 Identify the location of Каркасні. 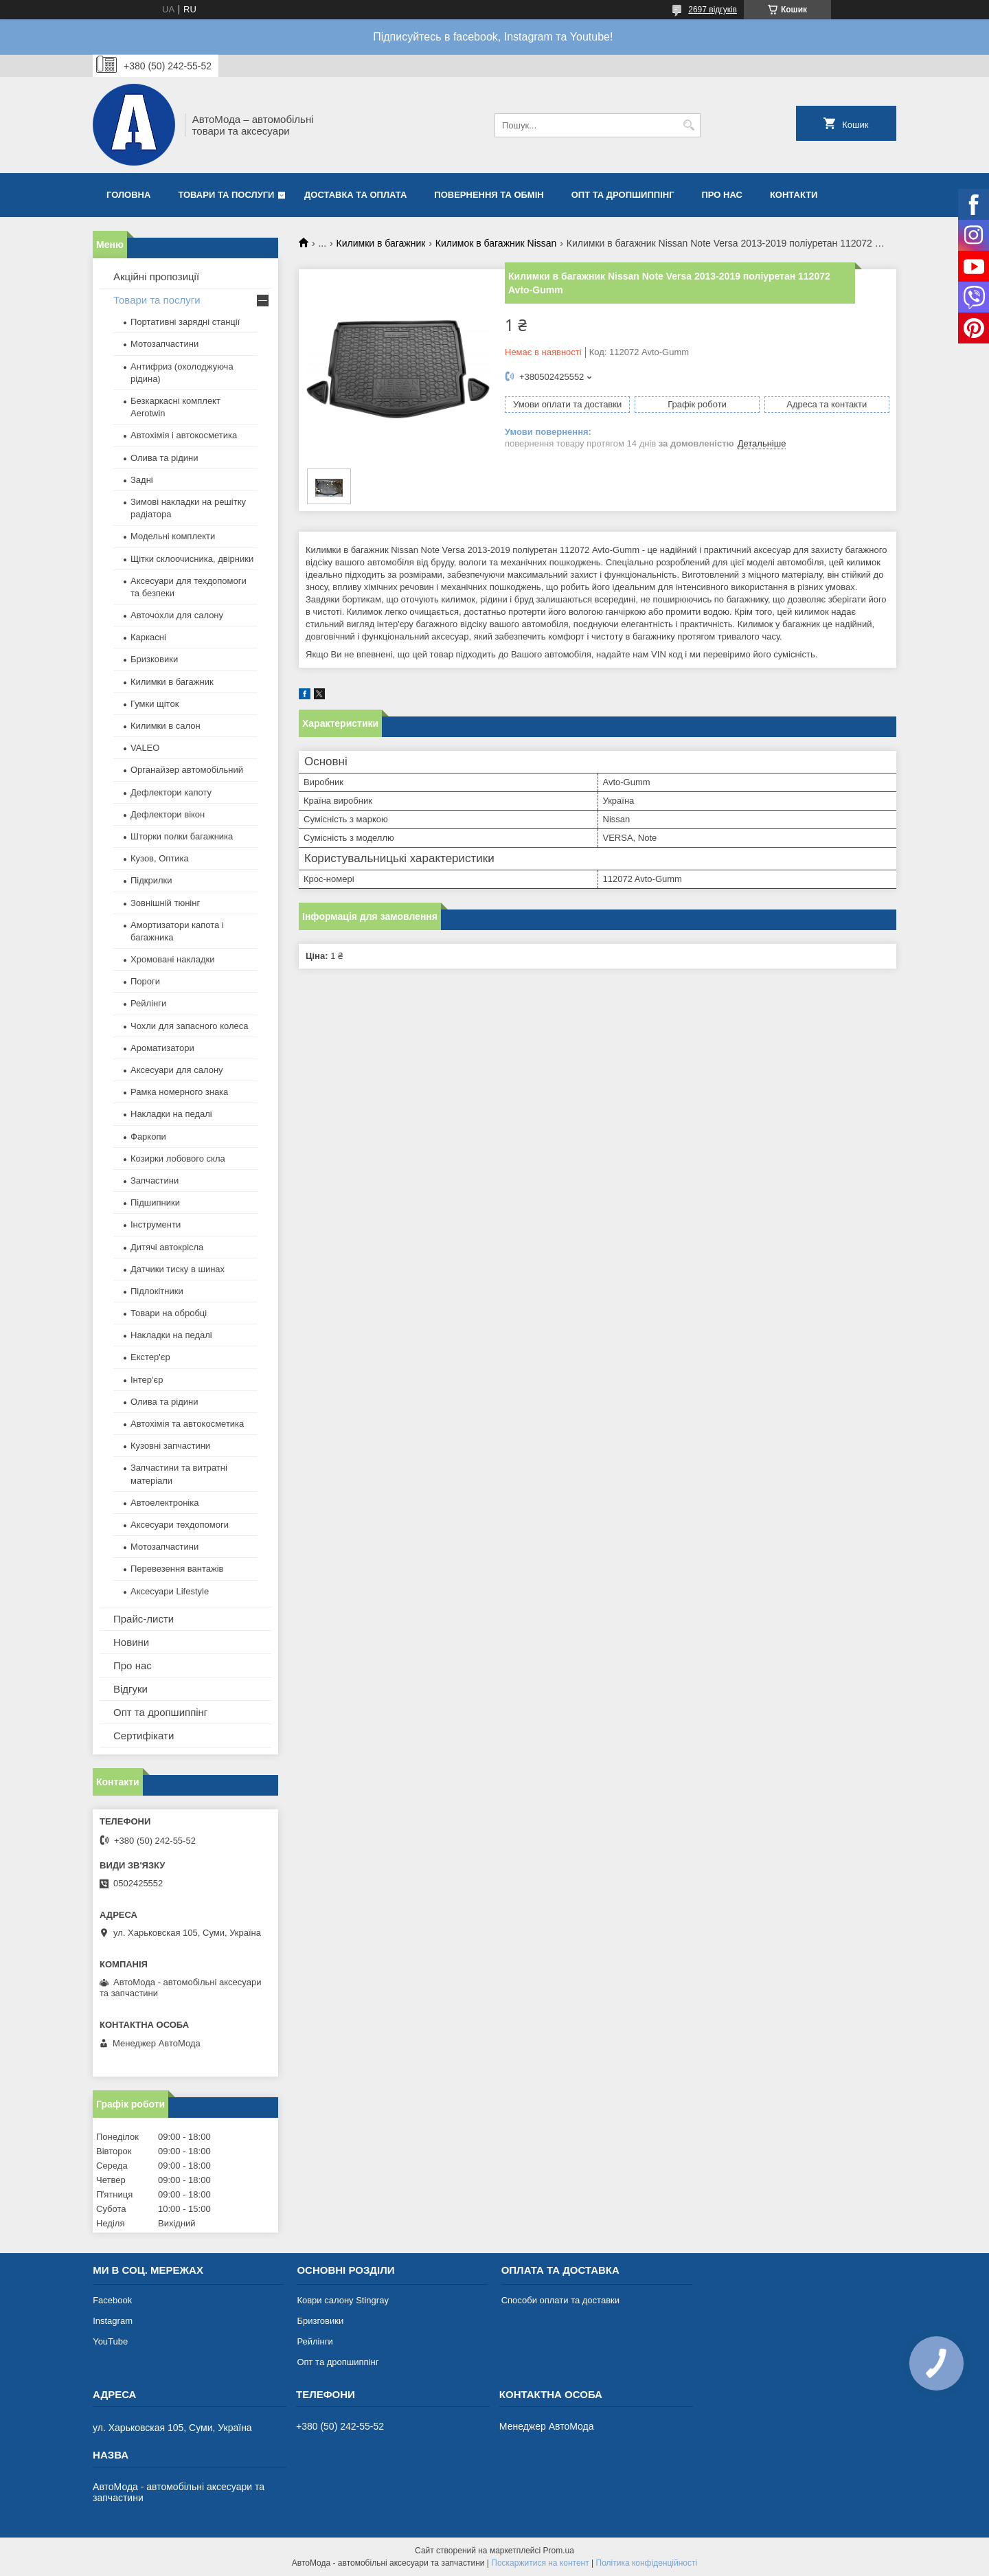
(148, 637).